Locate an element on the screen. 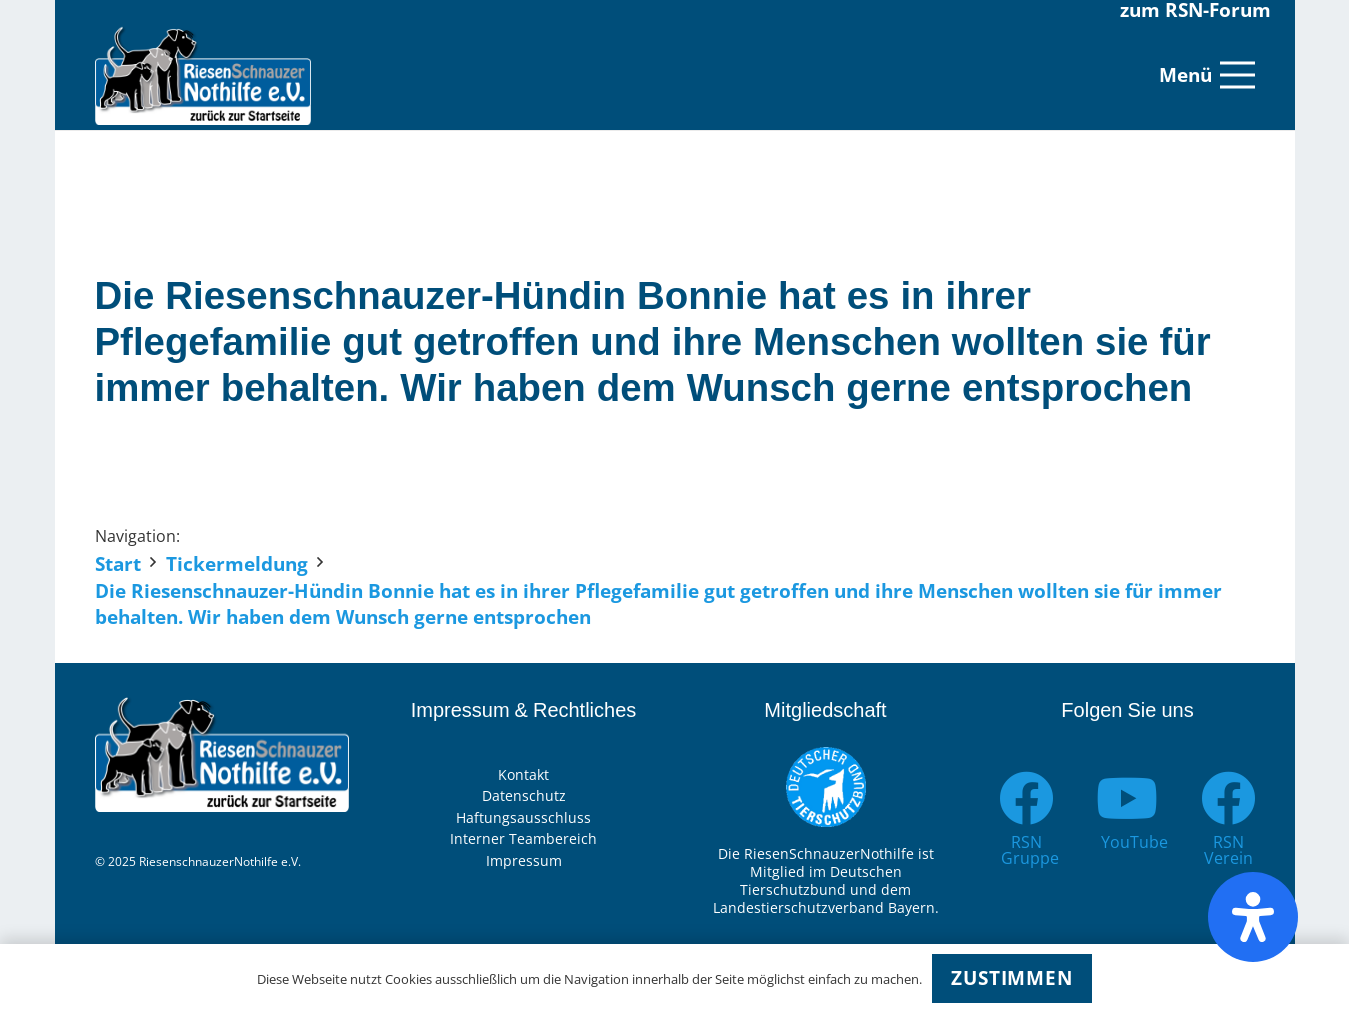  [Menü] is located at coordinates (1207, 75).